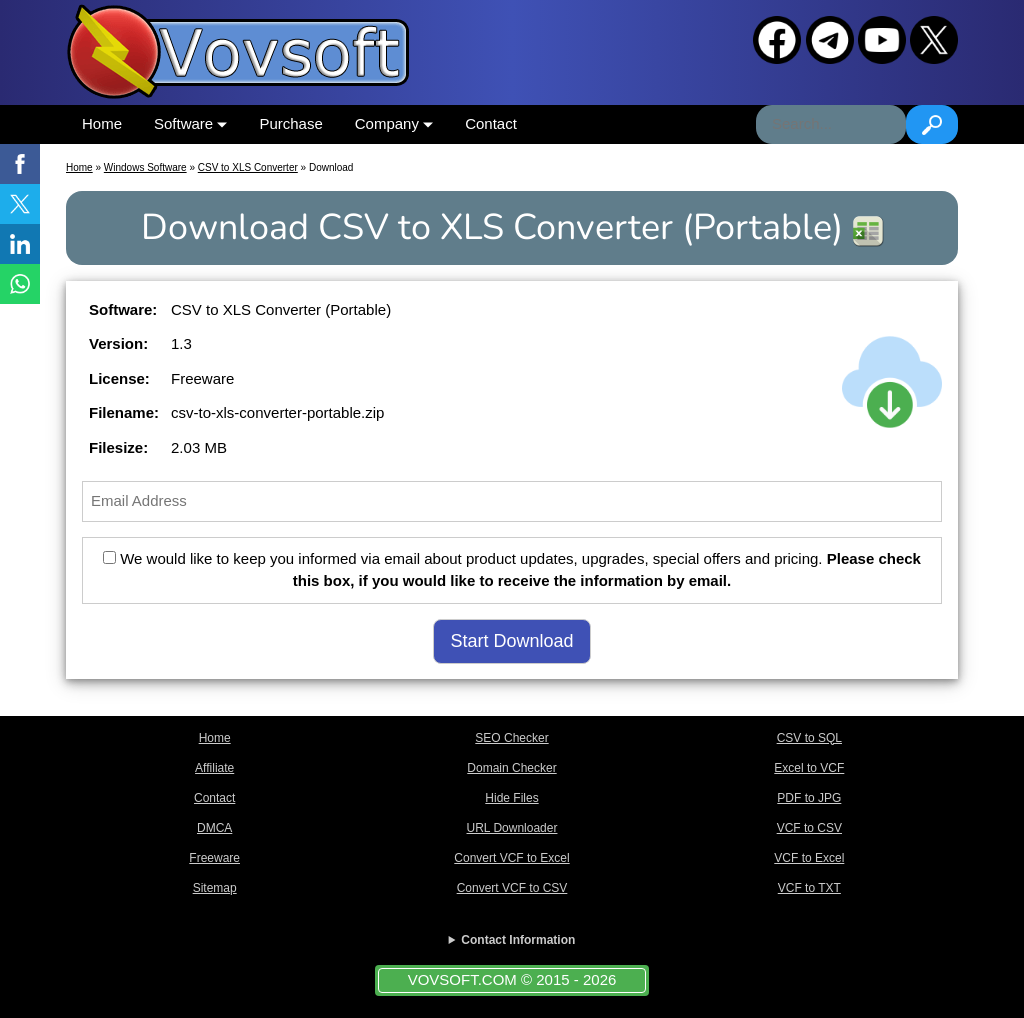 Image resolution: width=1024 pixels, height=1018 pixels. What do you see at coordinates (511, 798) in the screenshot?
I see `Hide Files` at bounding box center [511, 798].